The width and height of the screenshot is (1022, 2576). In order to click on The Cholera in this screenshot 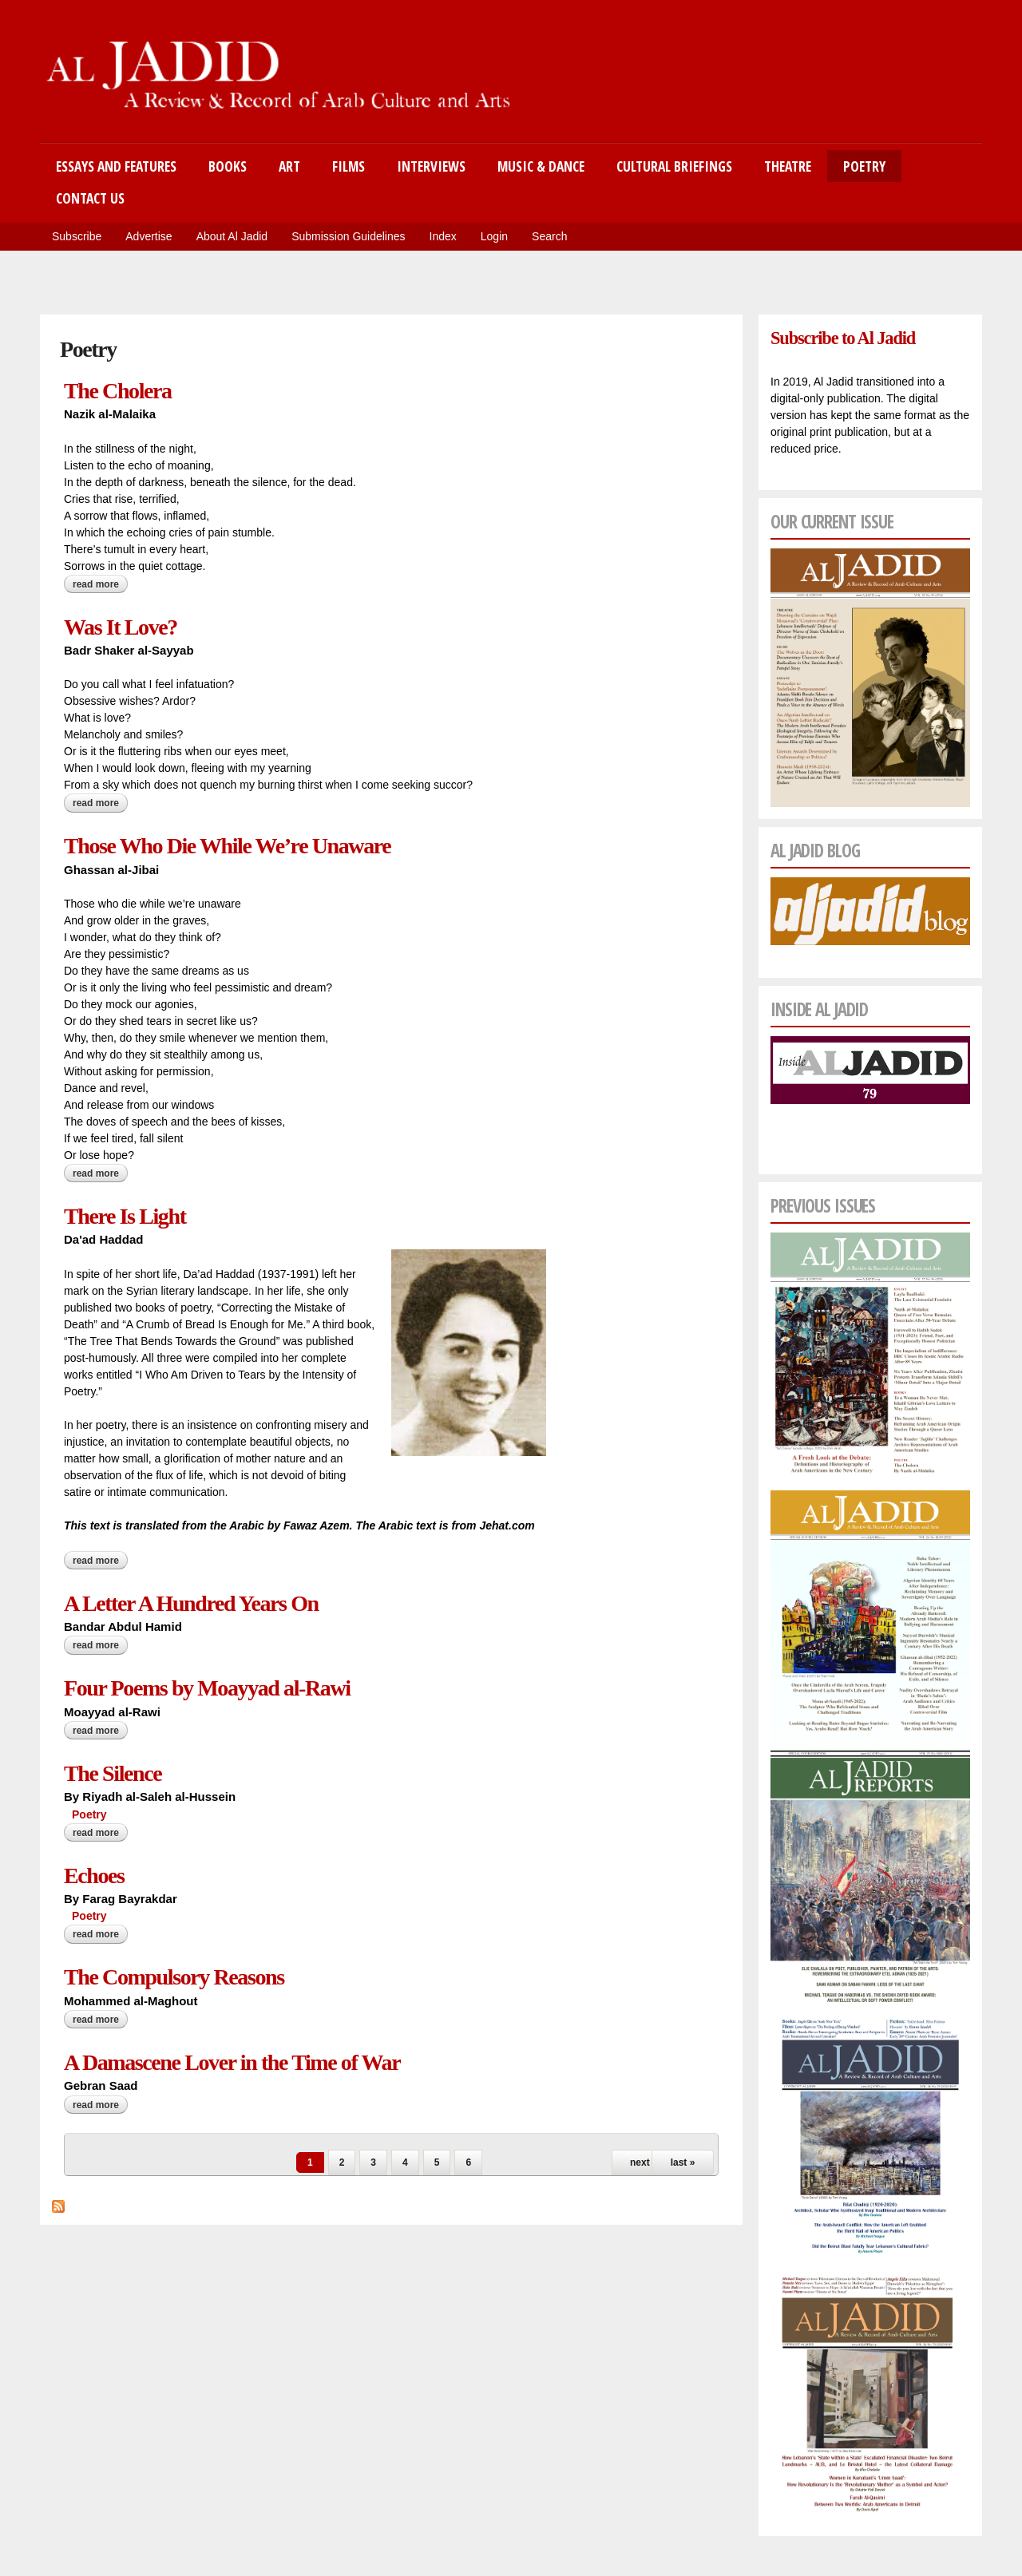, I will do `click(118, 390)`.